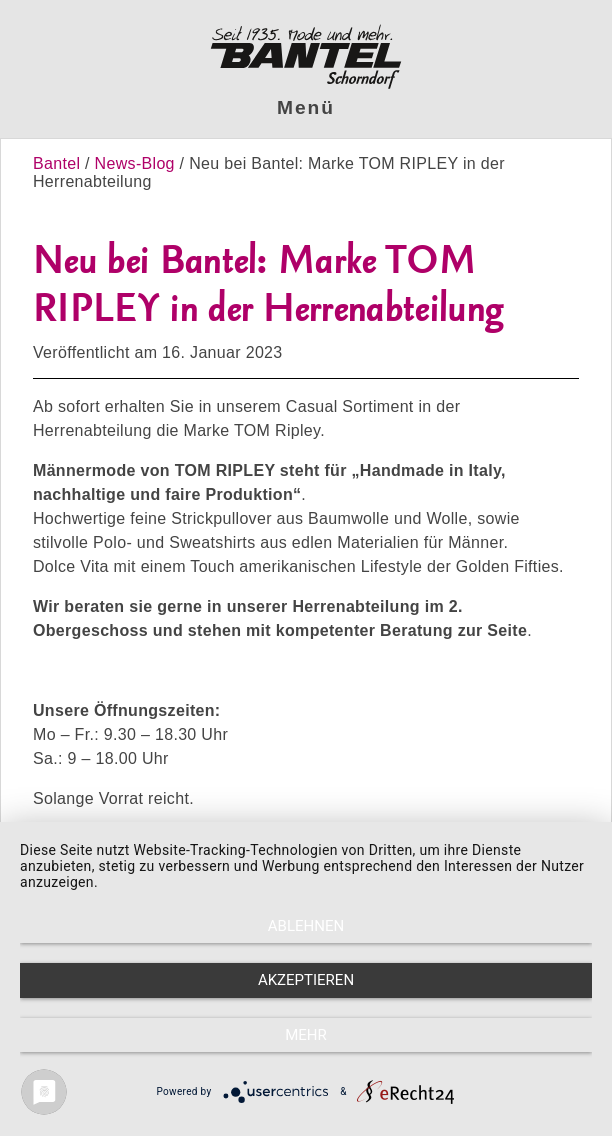  Describe the element at coordinates (306, 107) in the screenshot. I see `Menü` at that location.